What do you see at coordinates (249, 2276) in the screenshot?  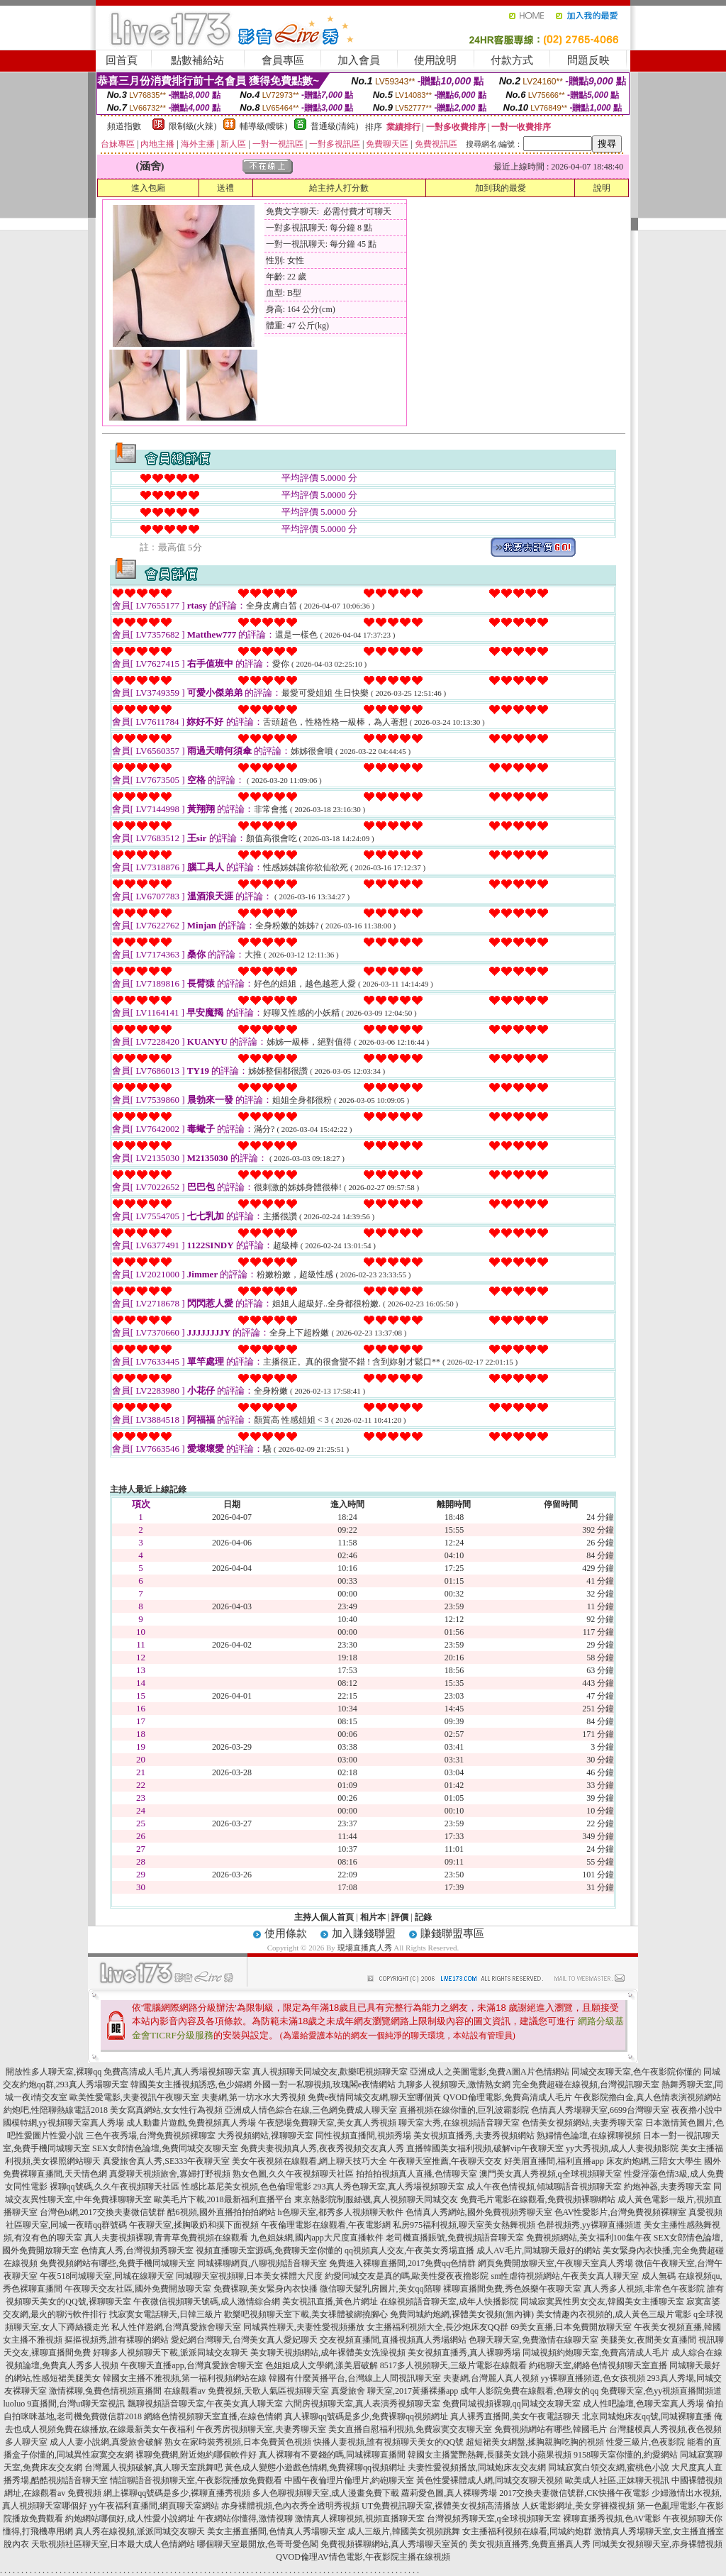 I see `同城聊天室視頻聊,日本美女裸體大尺度` at bounding box center [249, 2276].